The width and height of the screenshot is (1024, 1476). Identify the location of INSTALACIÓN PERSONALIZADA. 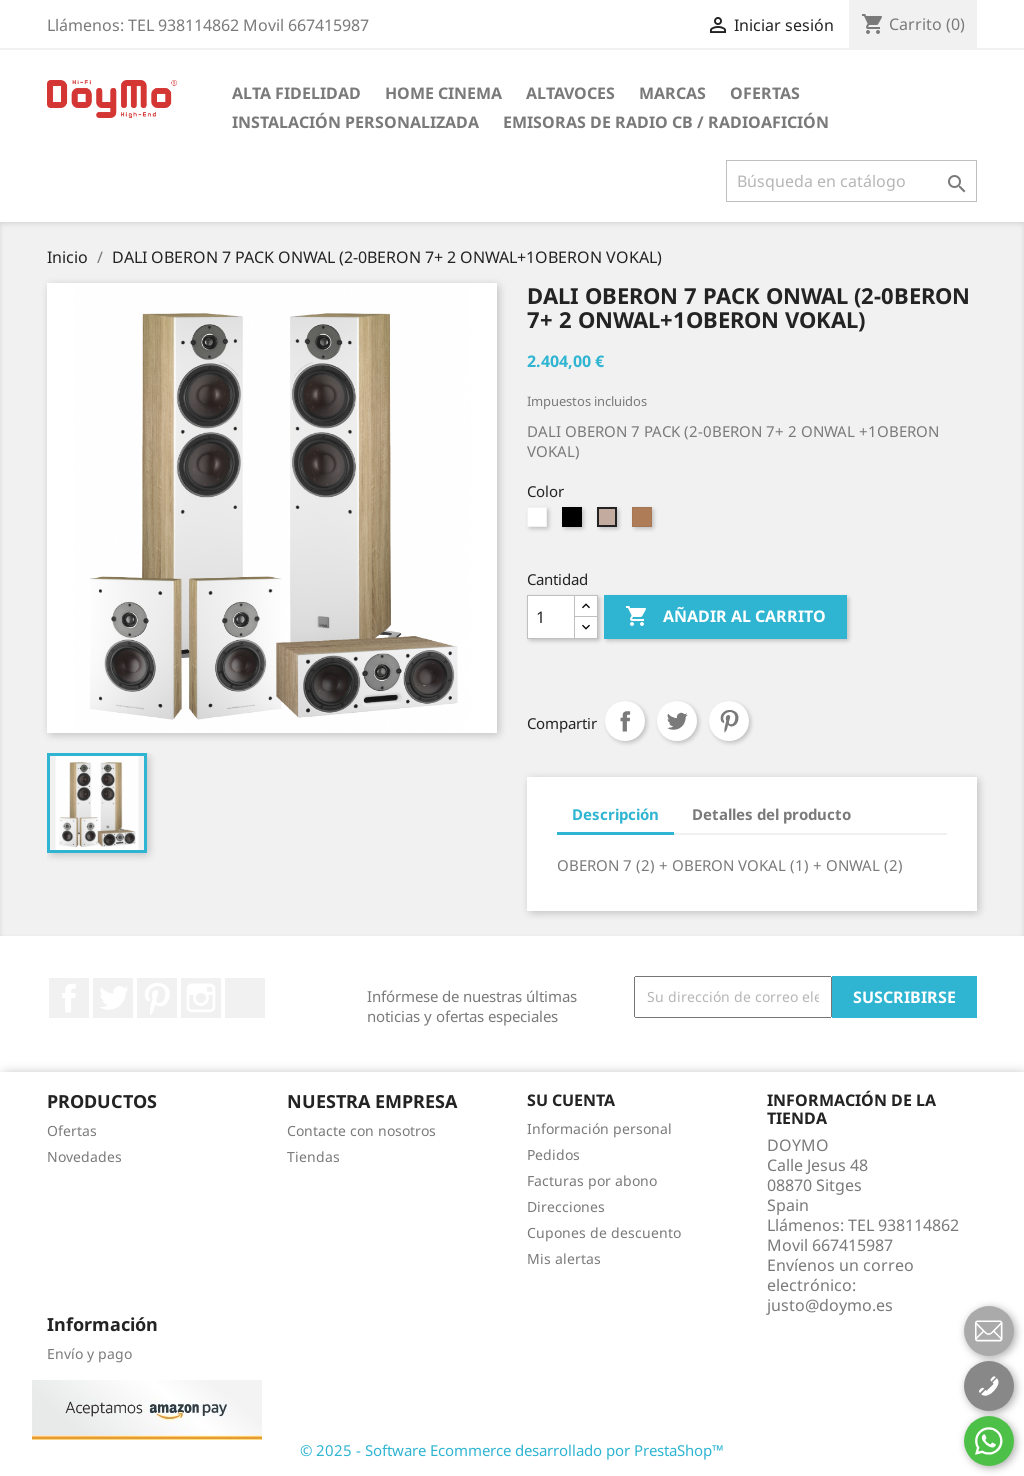
(355, 122).